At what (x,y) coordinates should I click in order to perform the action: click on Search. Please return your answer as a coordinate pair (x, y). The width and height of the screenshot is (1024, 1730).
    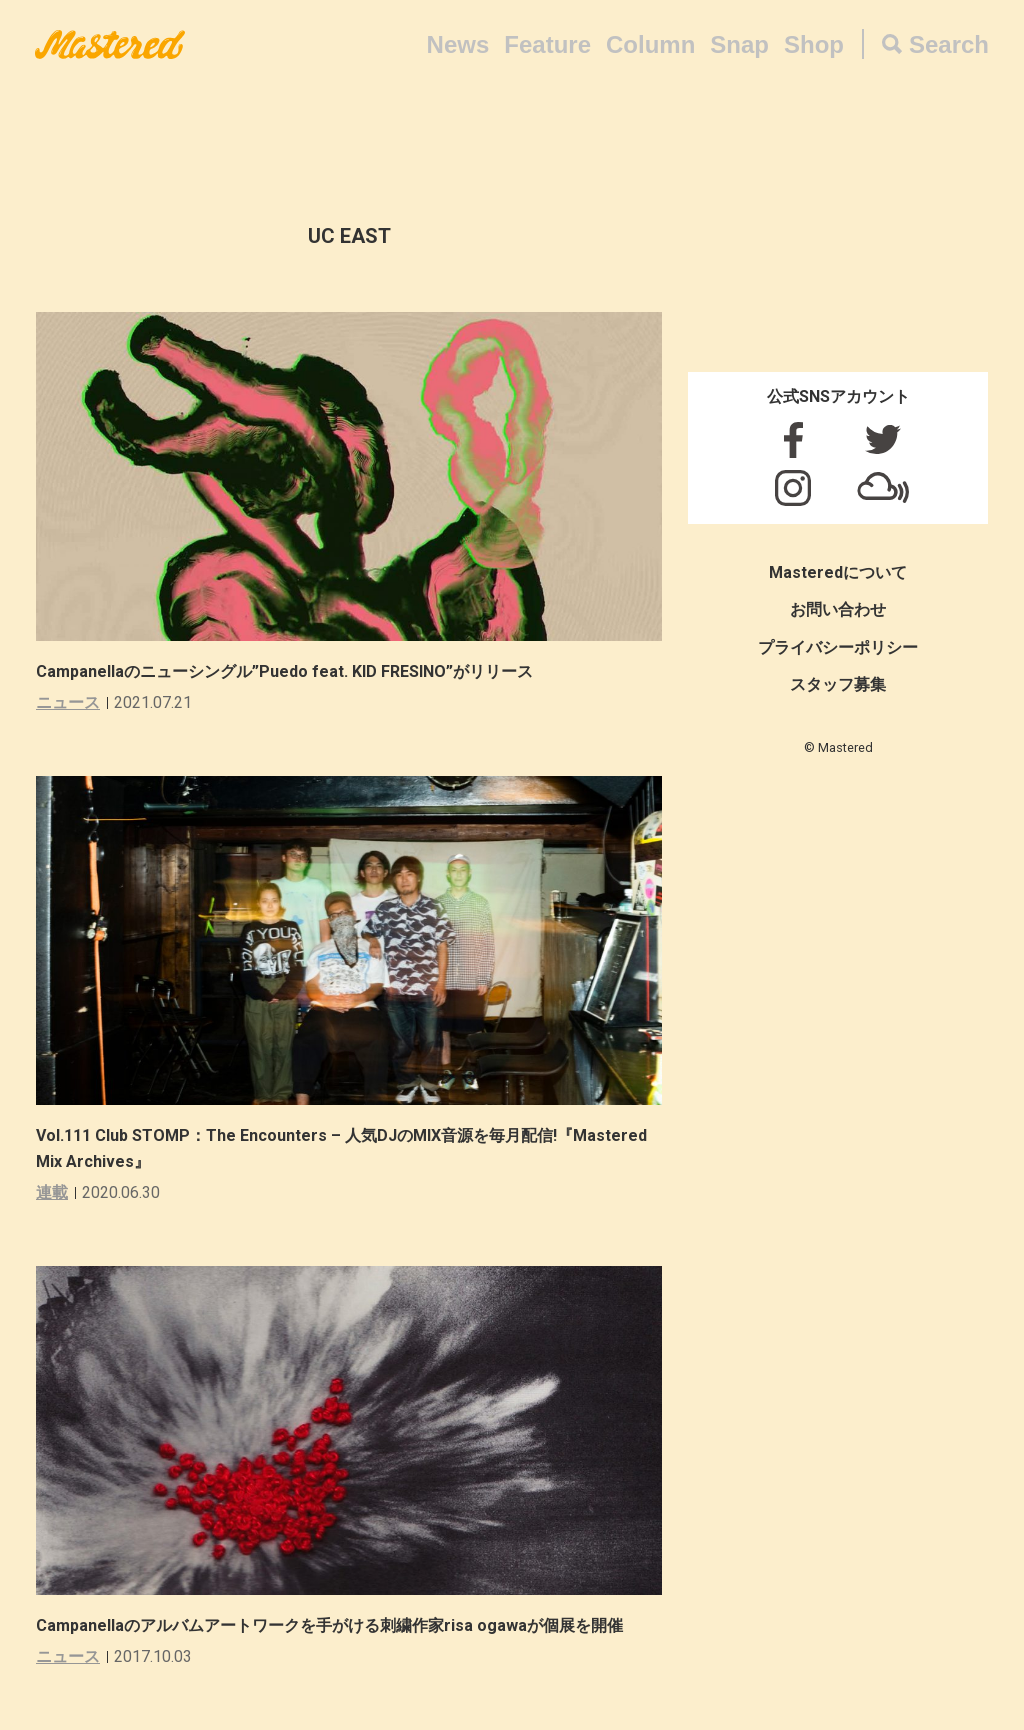
    Looking at the image, I should click on (949, 44).